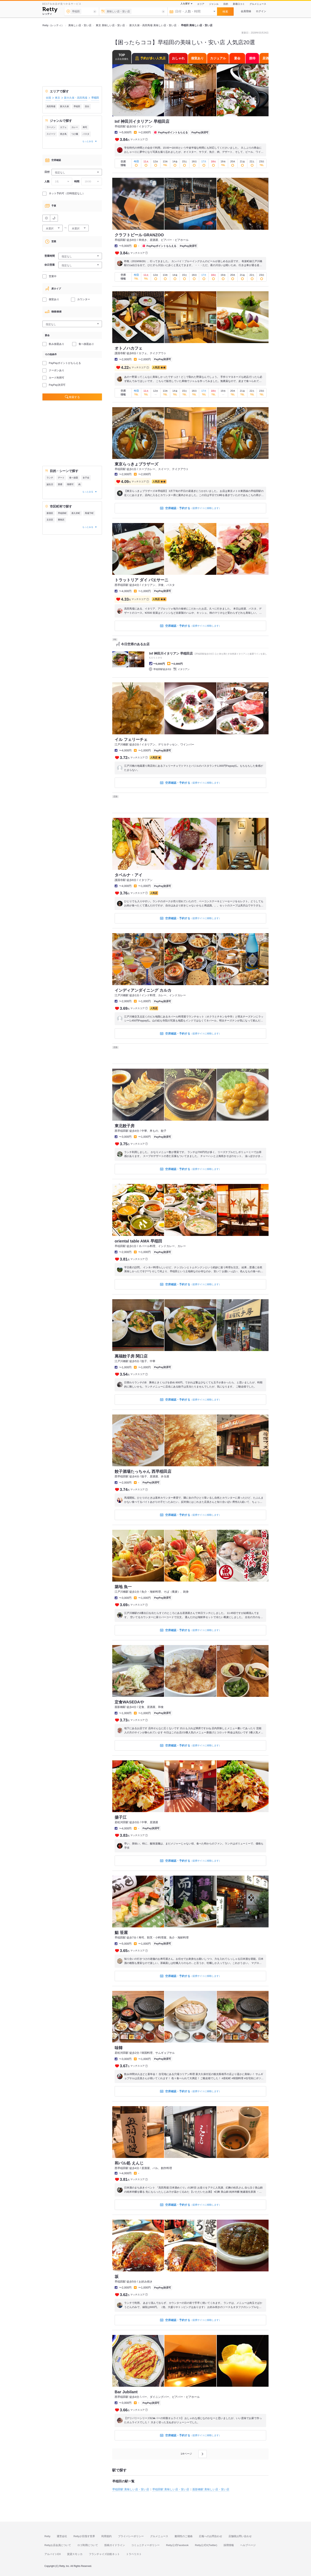 This screenshot has width=311, height=2576. What do you see at coordinates (87, 2545) in the screenshot?
I see `ロゴ利用について` at bounding box center [87, 2545].